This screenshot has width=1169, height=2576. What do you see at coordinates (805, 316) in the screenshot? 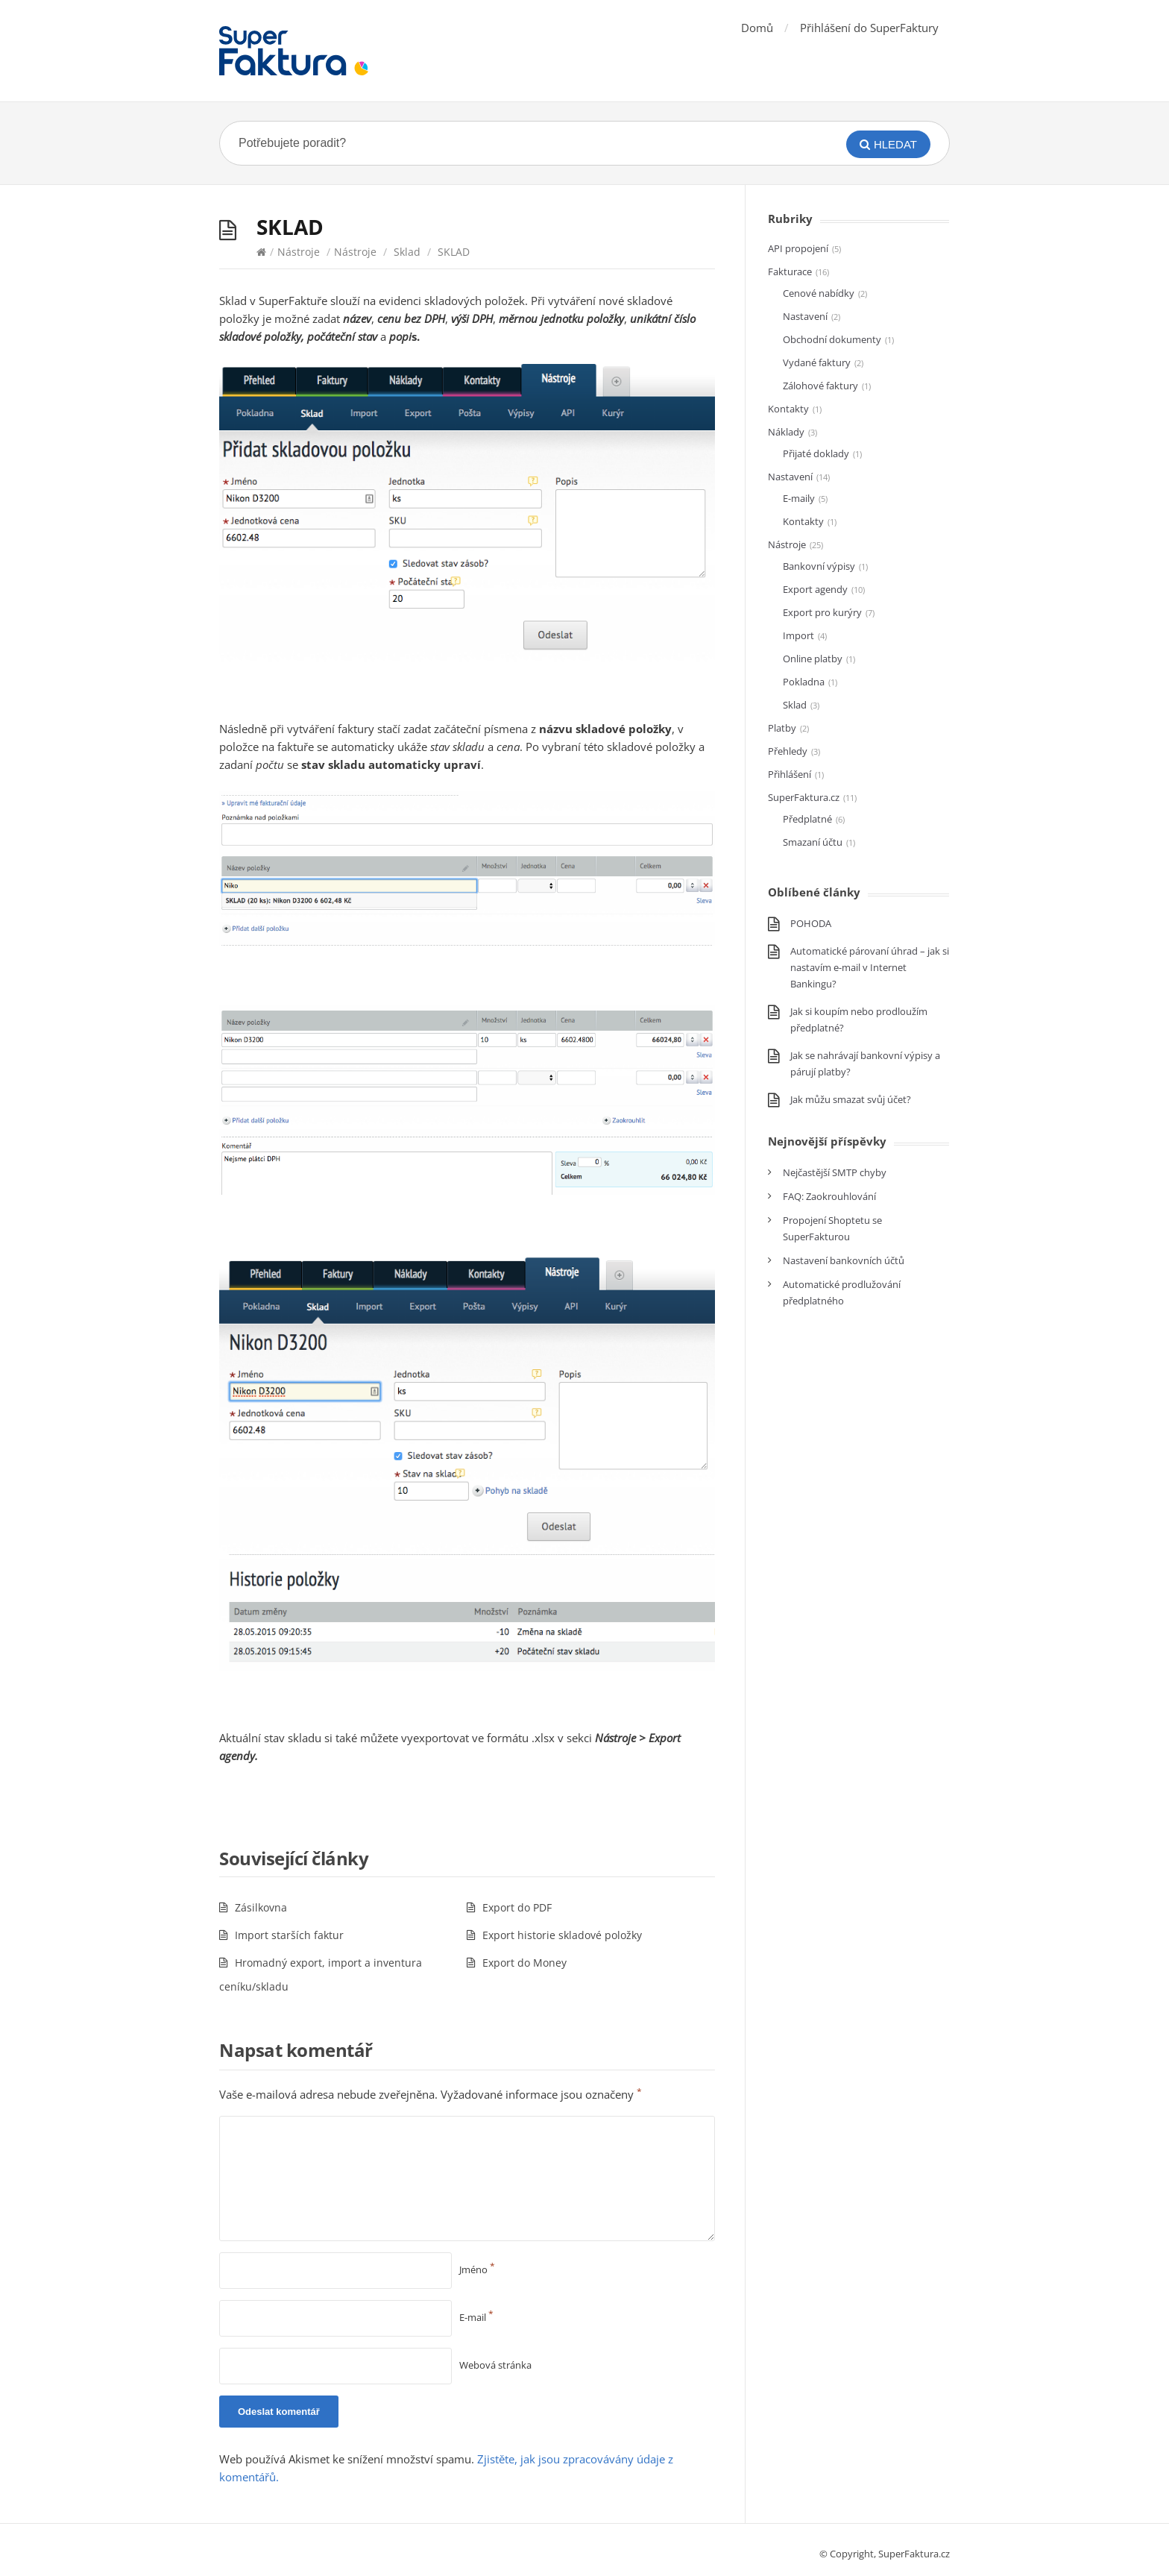
I see `Nastavení` at bounding box center [805, 316].